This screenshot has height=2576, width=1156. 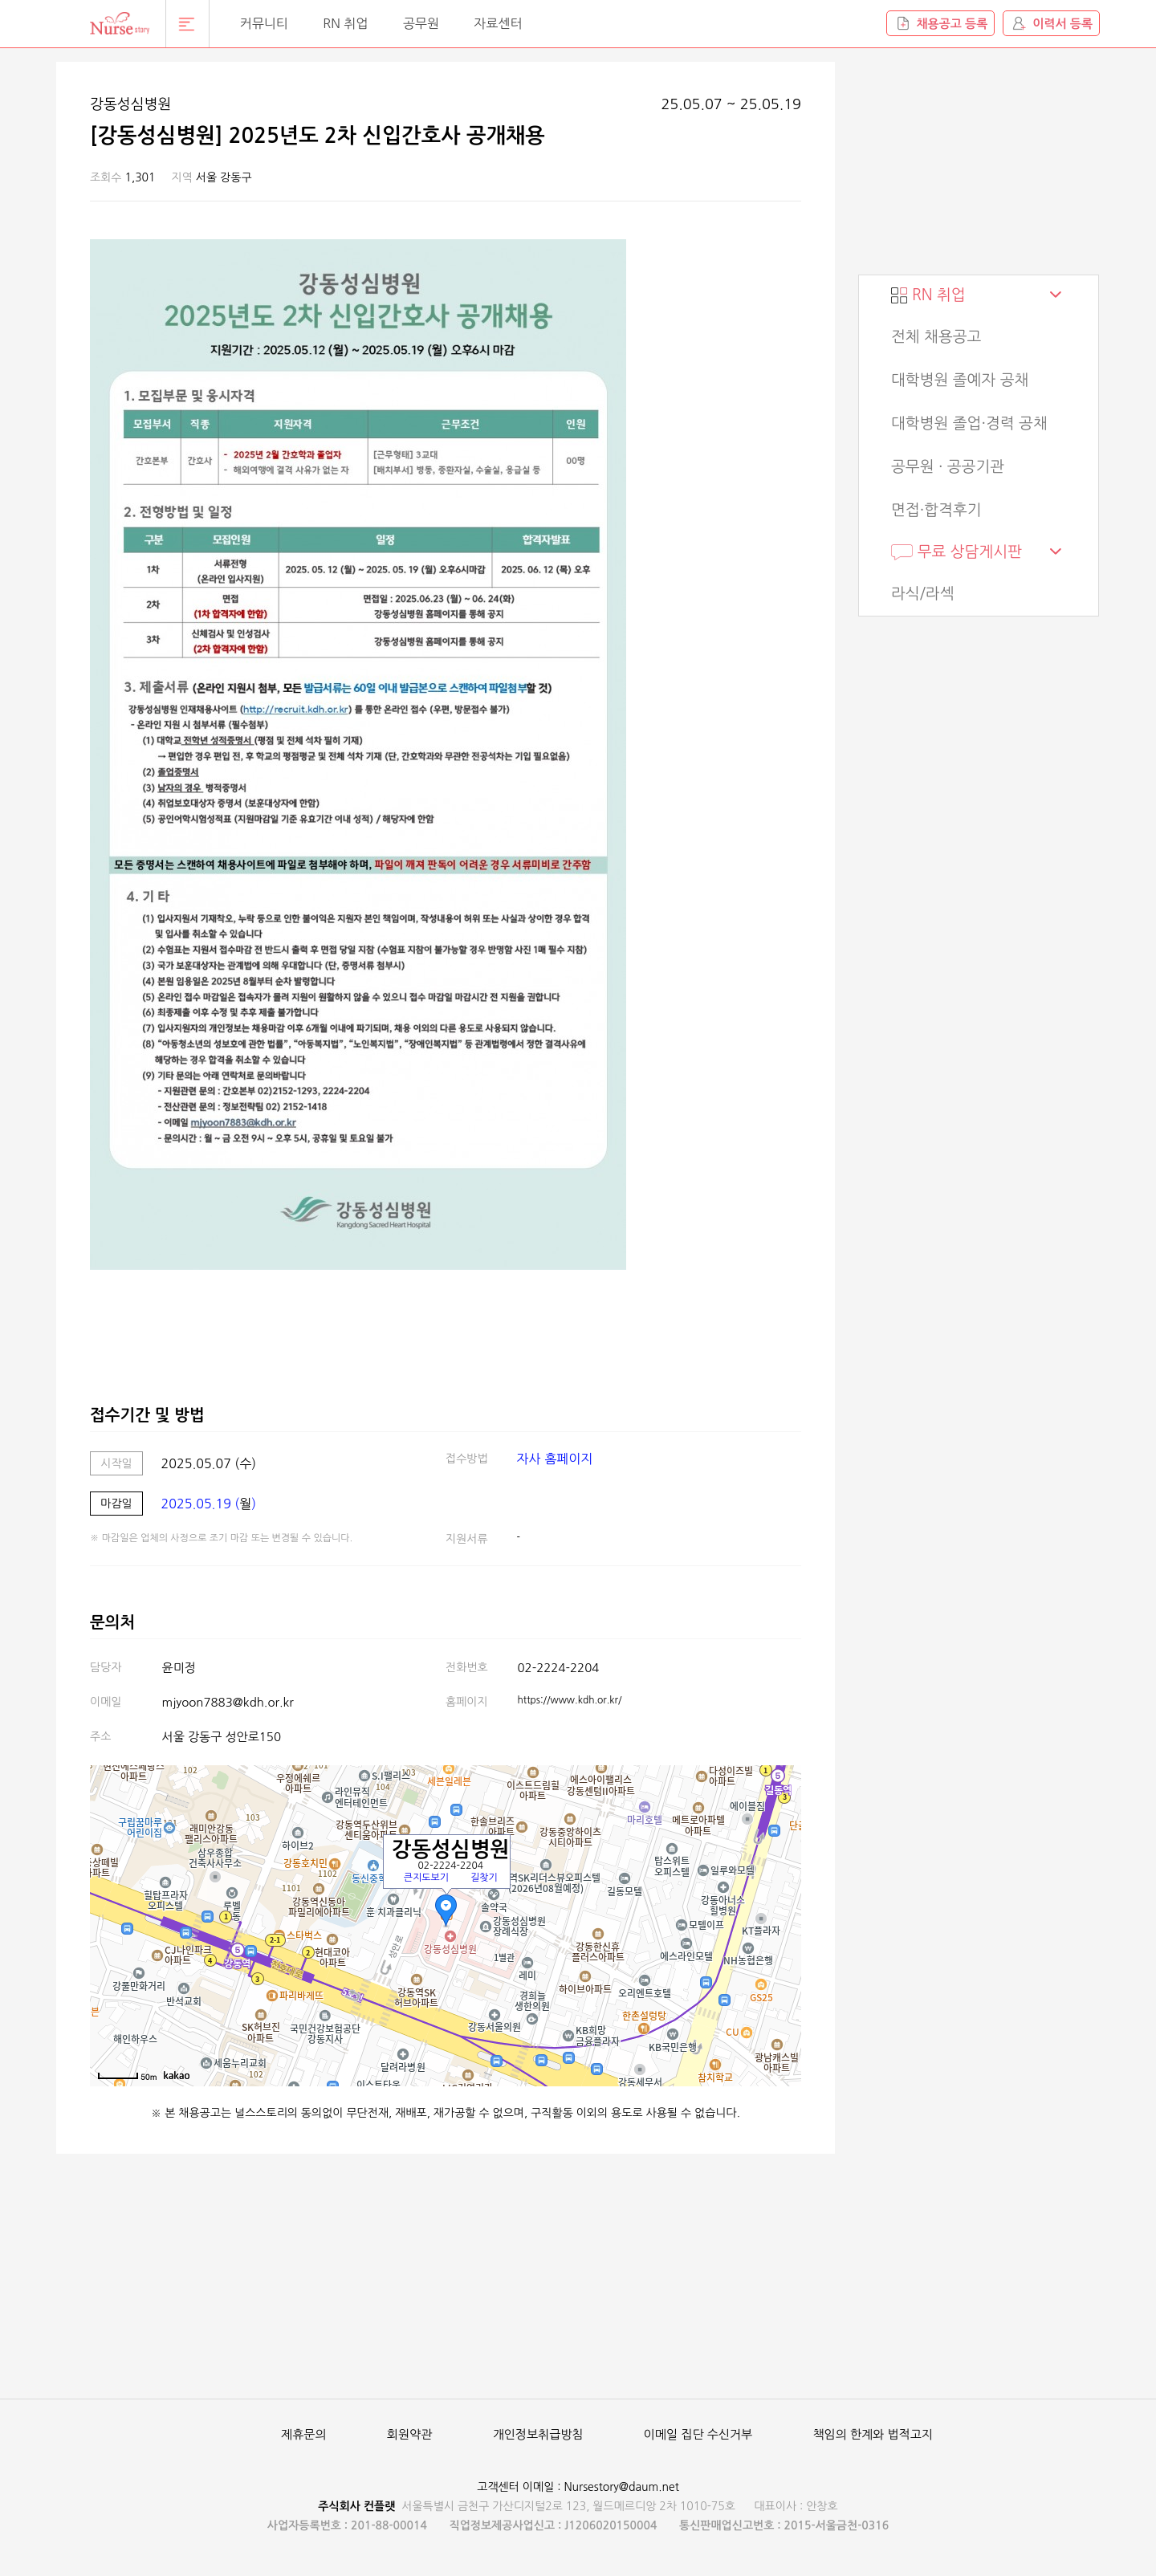 What do you see at coordinates (409, 2434) in the screenshot?
I see `회원약관` at bounding box center [409, 2434].